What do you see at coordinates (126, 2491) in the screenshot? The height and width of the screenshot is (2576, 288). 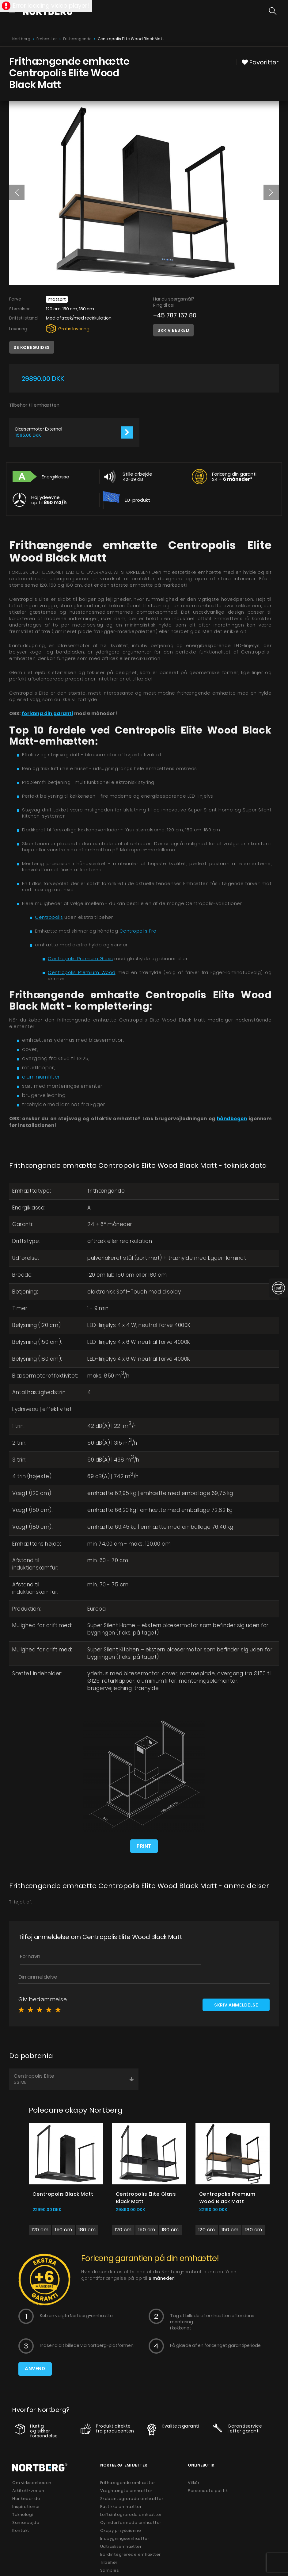 I see `Væghængte emhætter` at bounding box center [126, 2491].